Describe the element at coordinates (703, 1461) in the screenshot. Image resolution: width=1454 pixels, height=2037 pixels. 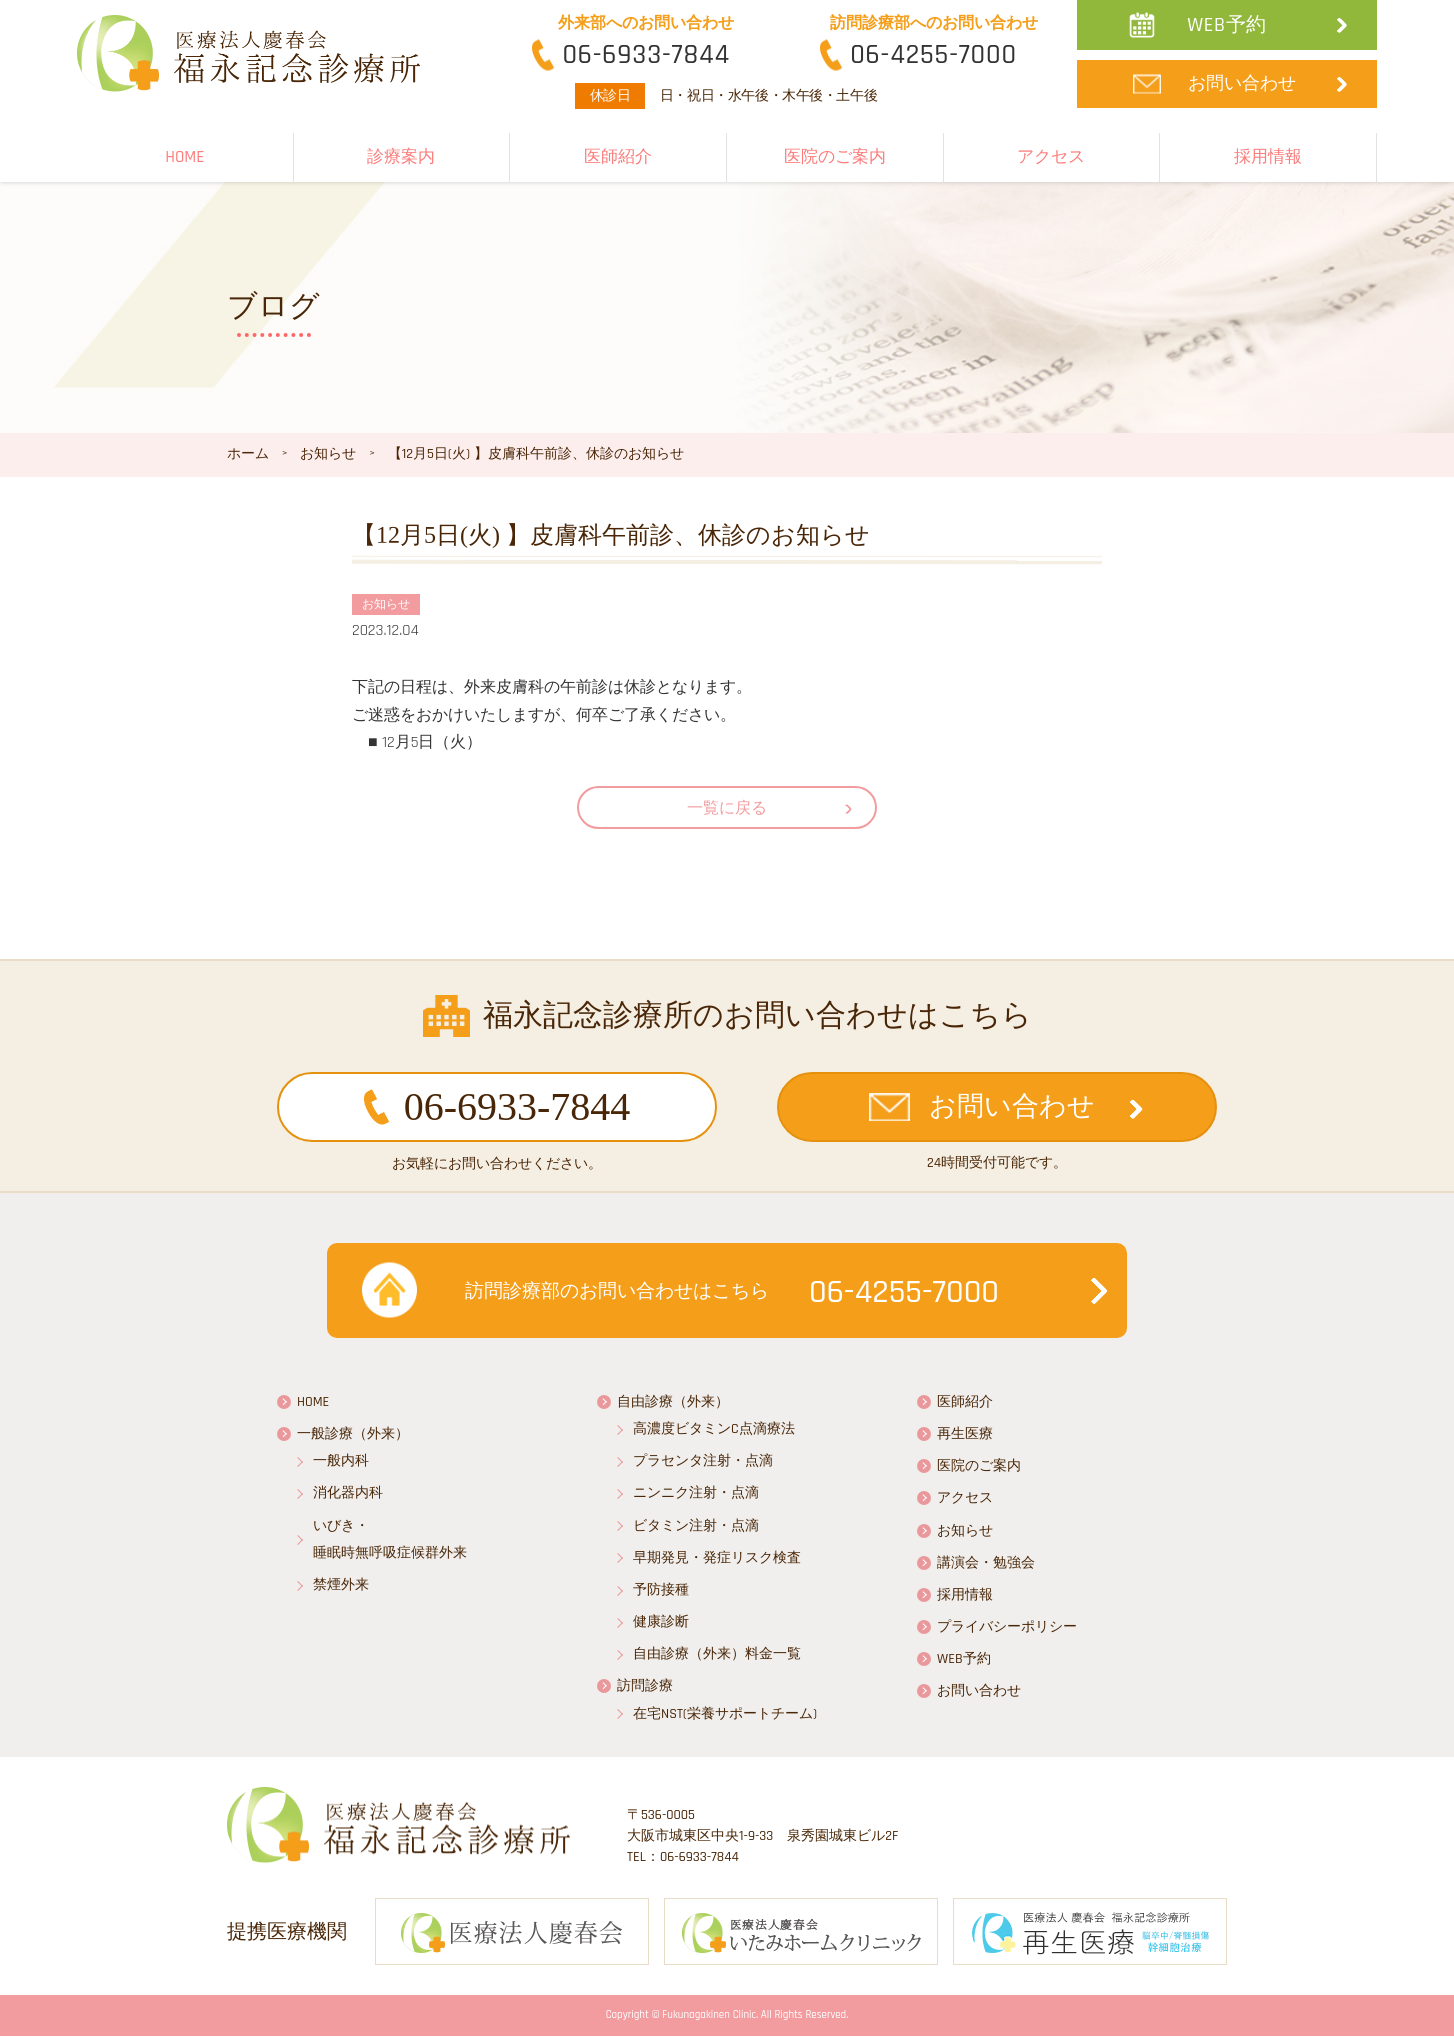
I see `プラセンタ注射・点滴` at that location.